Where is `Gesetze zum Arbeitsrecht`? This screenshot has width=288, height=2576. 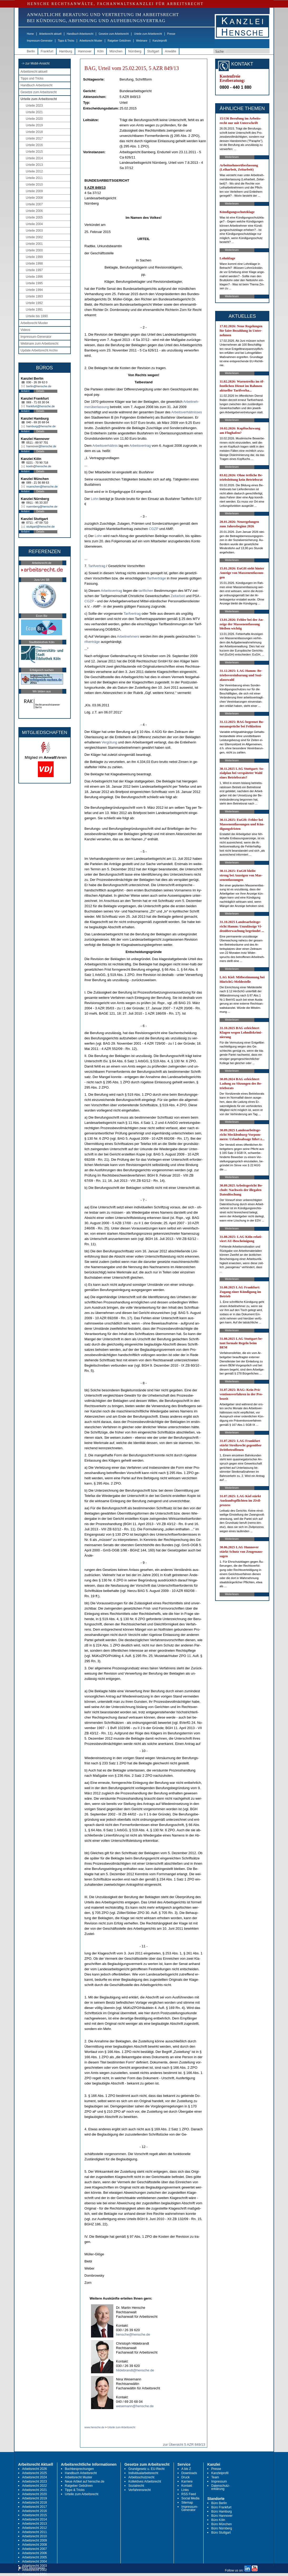
Gesetze zum Arbeitsrecht is located at coordinates (114, 33).